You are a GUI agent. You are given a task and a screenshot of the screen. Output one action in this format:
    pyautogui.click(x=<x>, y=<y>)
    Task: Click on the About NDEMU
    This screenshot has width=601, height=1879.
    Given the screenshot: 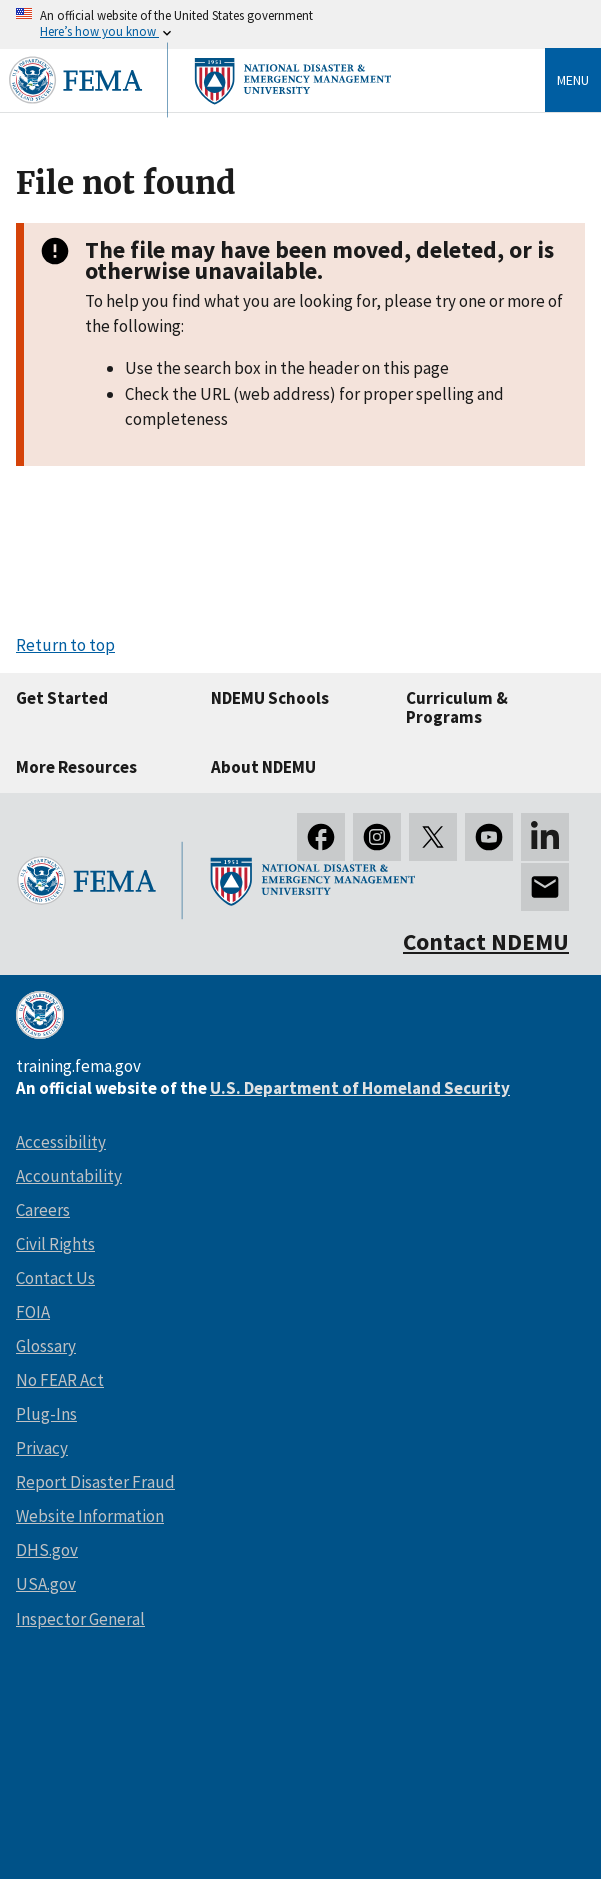 What is the action you would take?
    pyautogui.click(x=263, y=767)
    